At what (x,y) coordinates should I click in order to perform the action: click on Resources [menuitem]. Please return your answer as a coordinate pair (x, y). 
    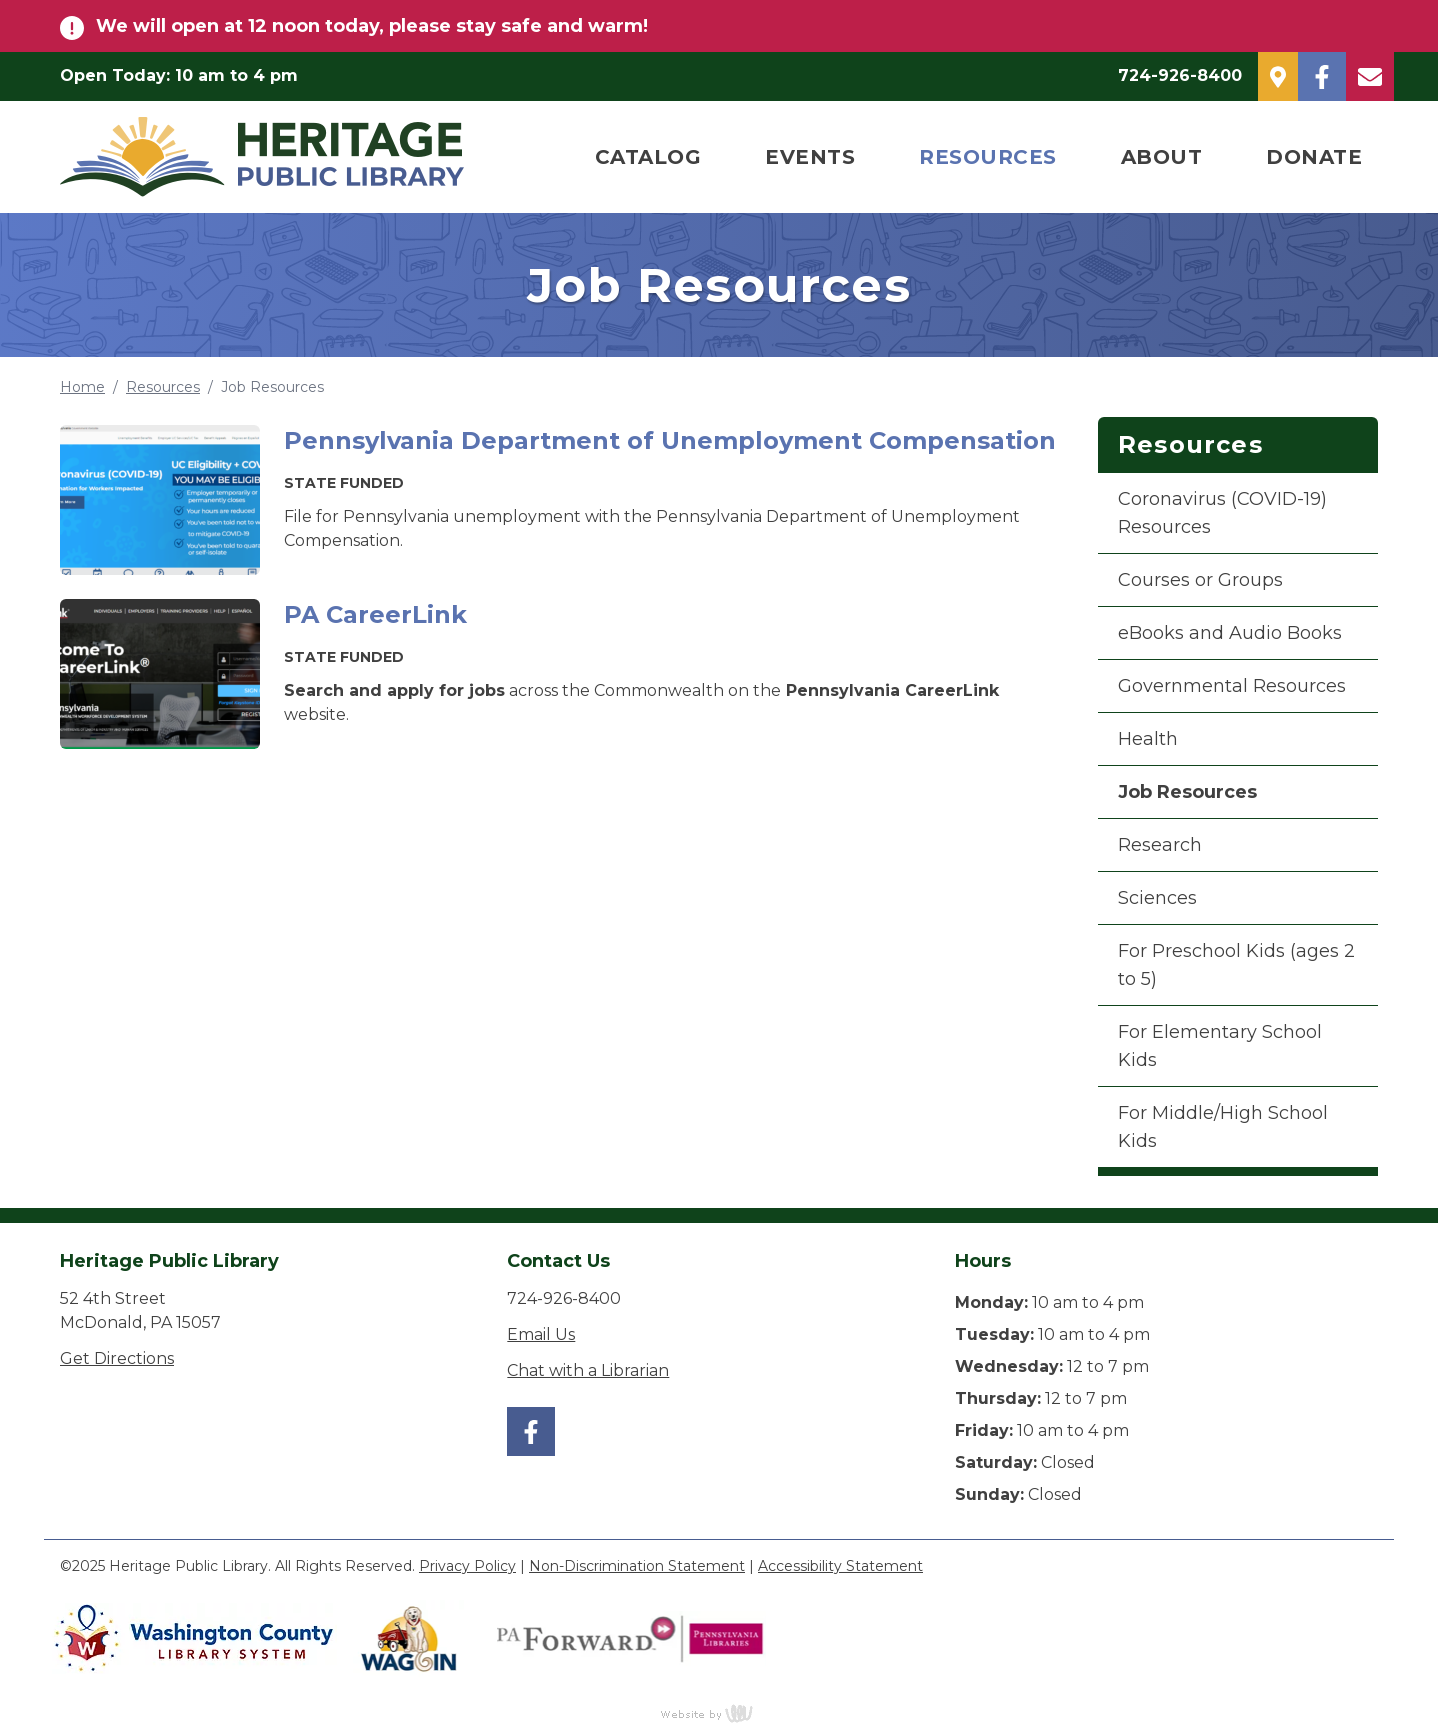
    Looking at the image, I should click on (988, 157).